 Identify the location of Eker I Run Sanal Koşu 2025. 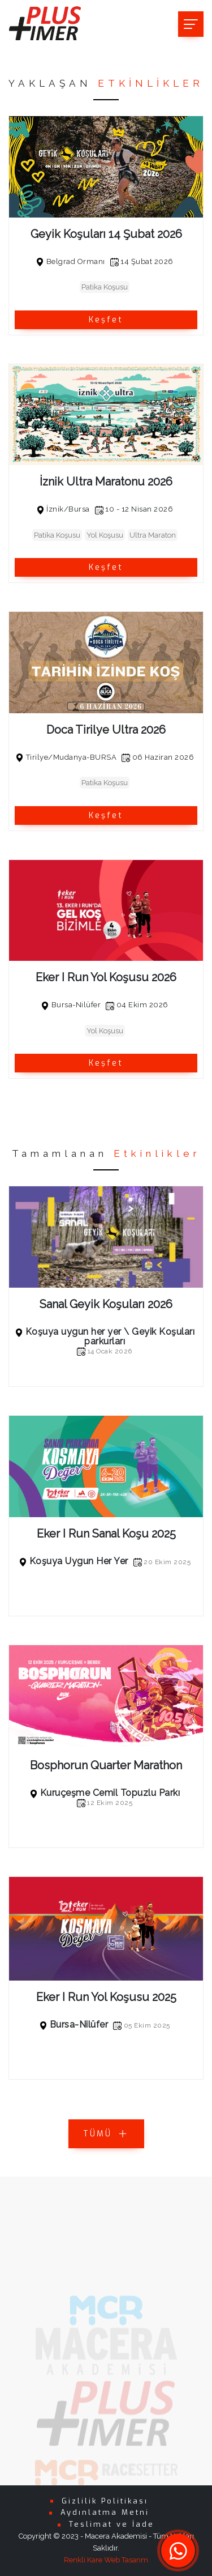
(106, 1533).